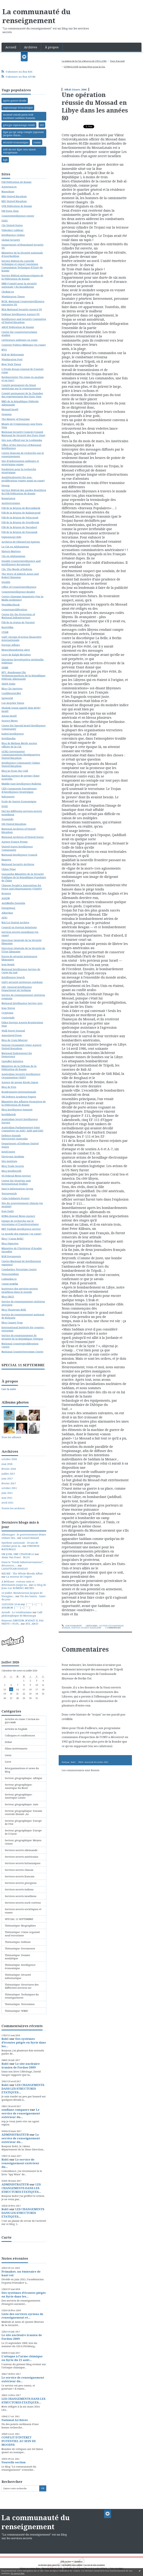 The image size is (143, 2576). What do you see at coordinates (7, 1497) in the screenshot?
I see `mai 2011` at bounding box center [7, 1497].